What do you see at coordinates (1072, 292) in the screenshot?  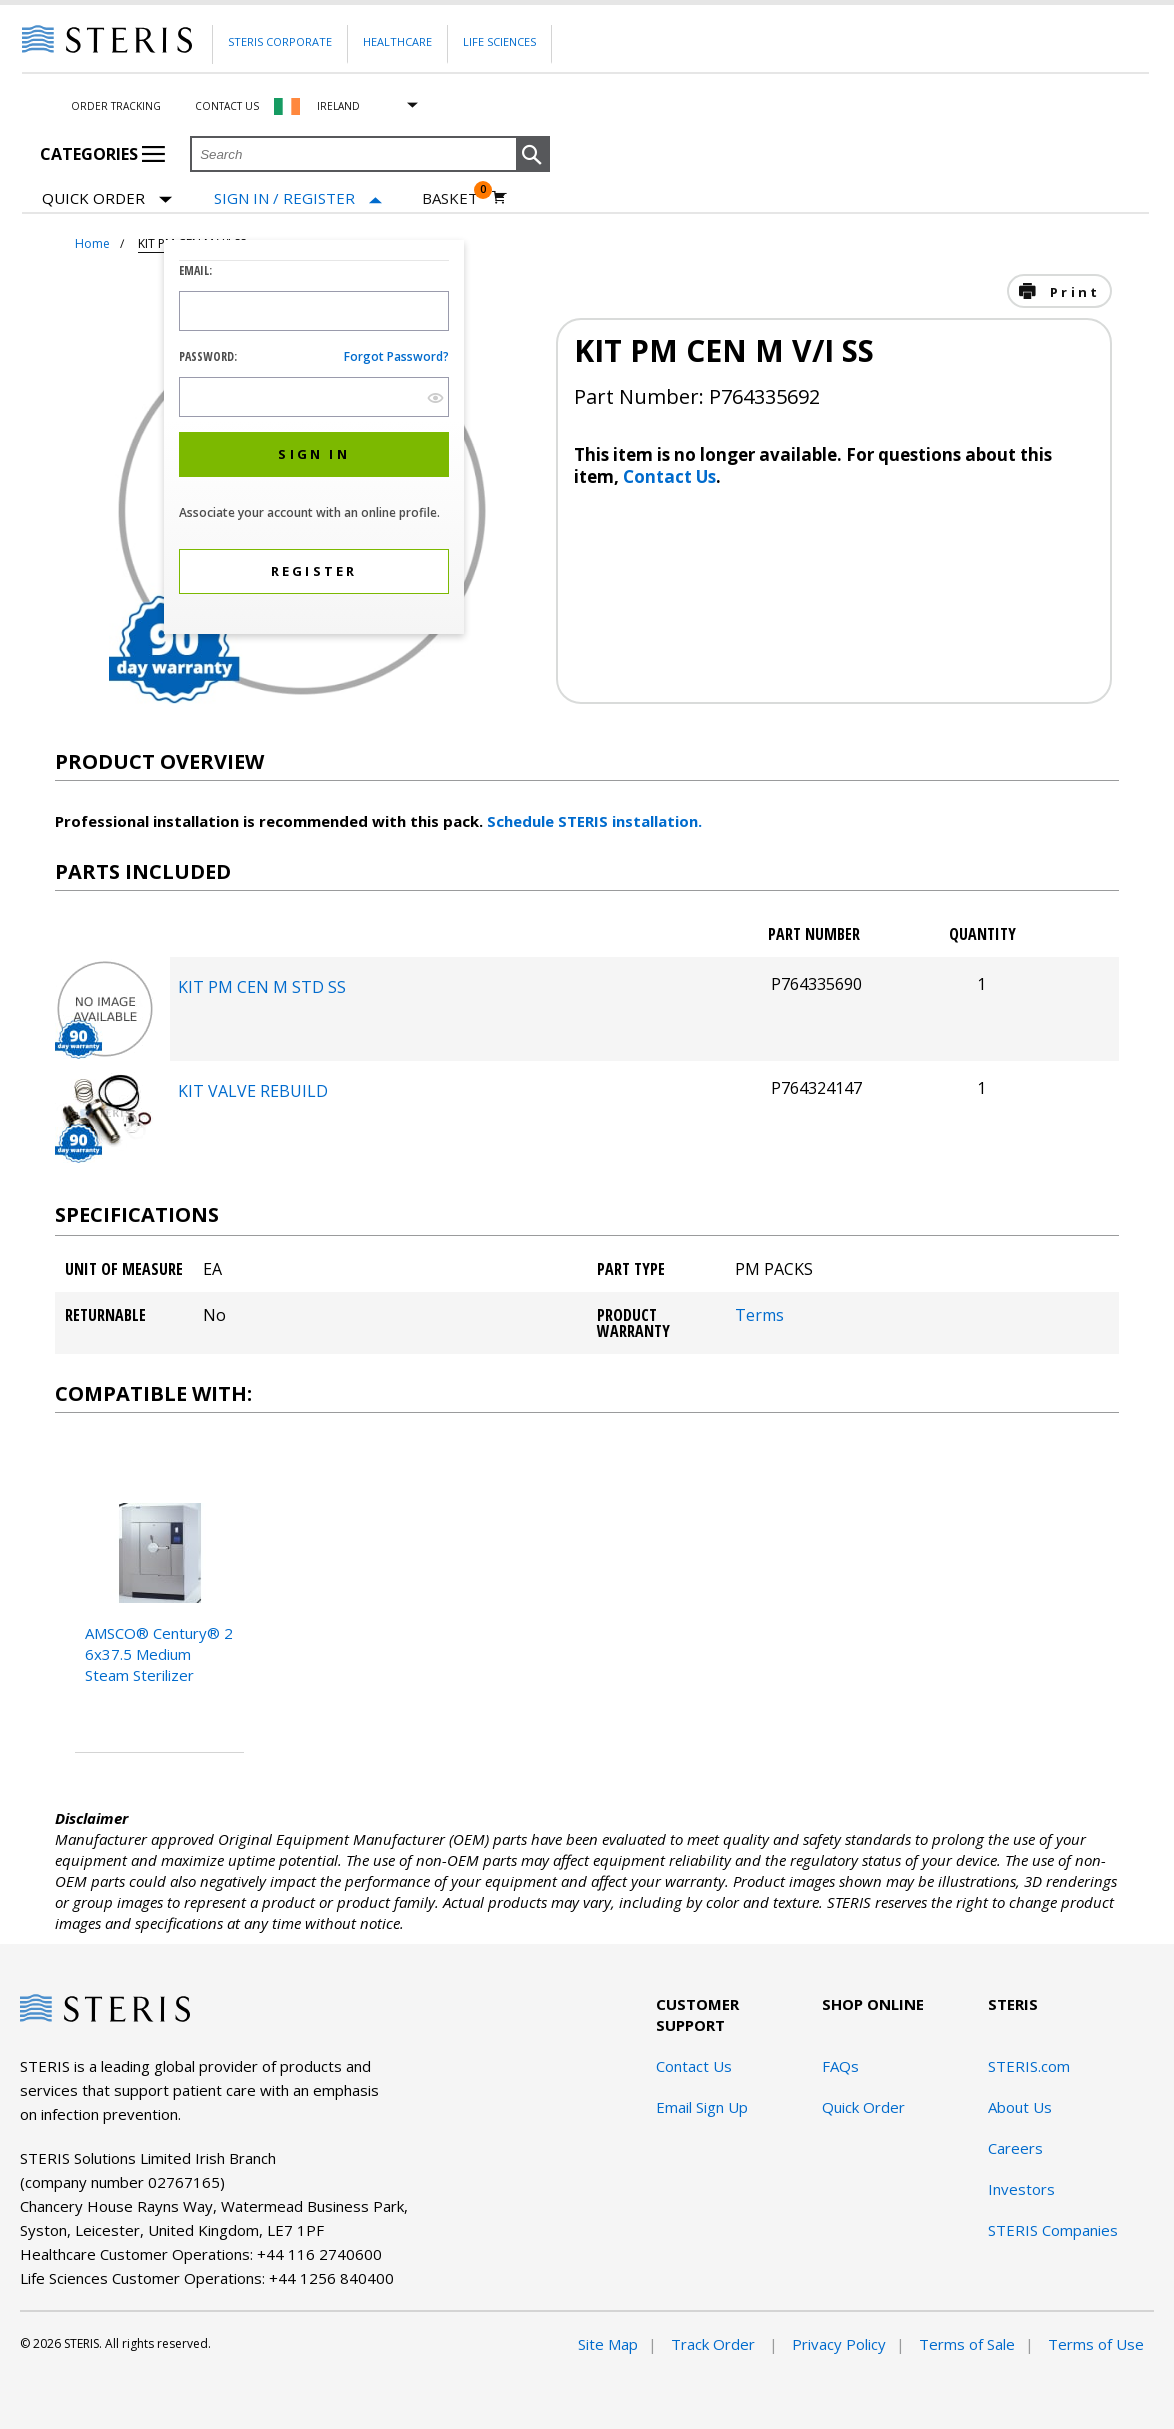 I see `Print` at bounding box center [1072, 292].